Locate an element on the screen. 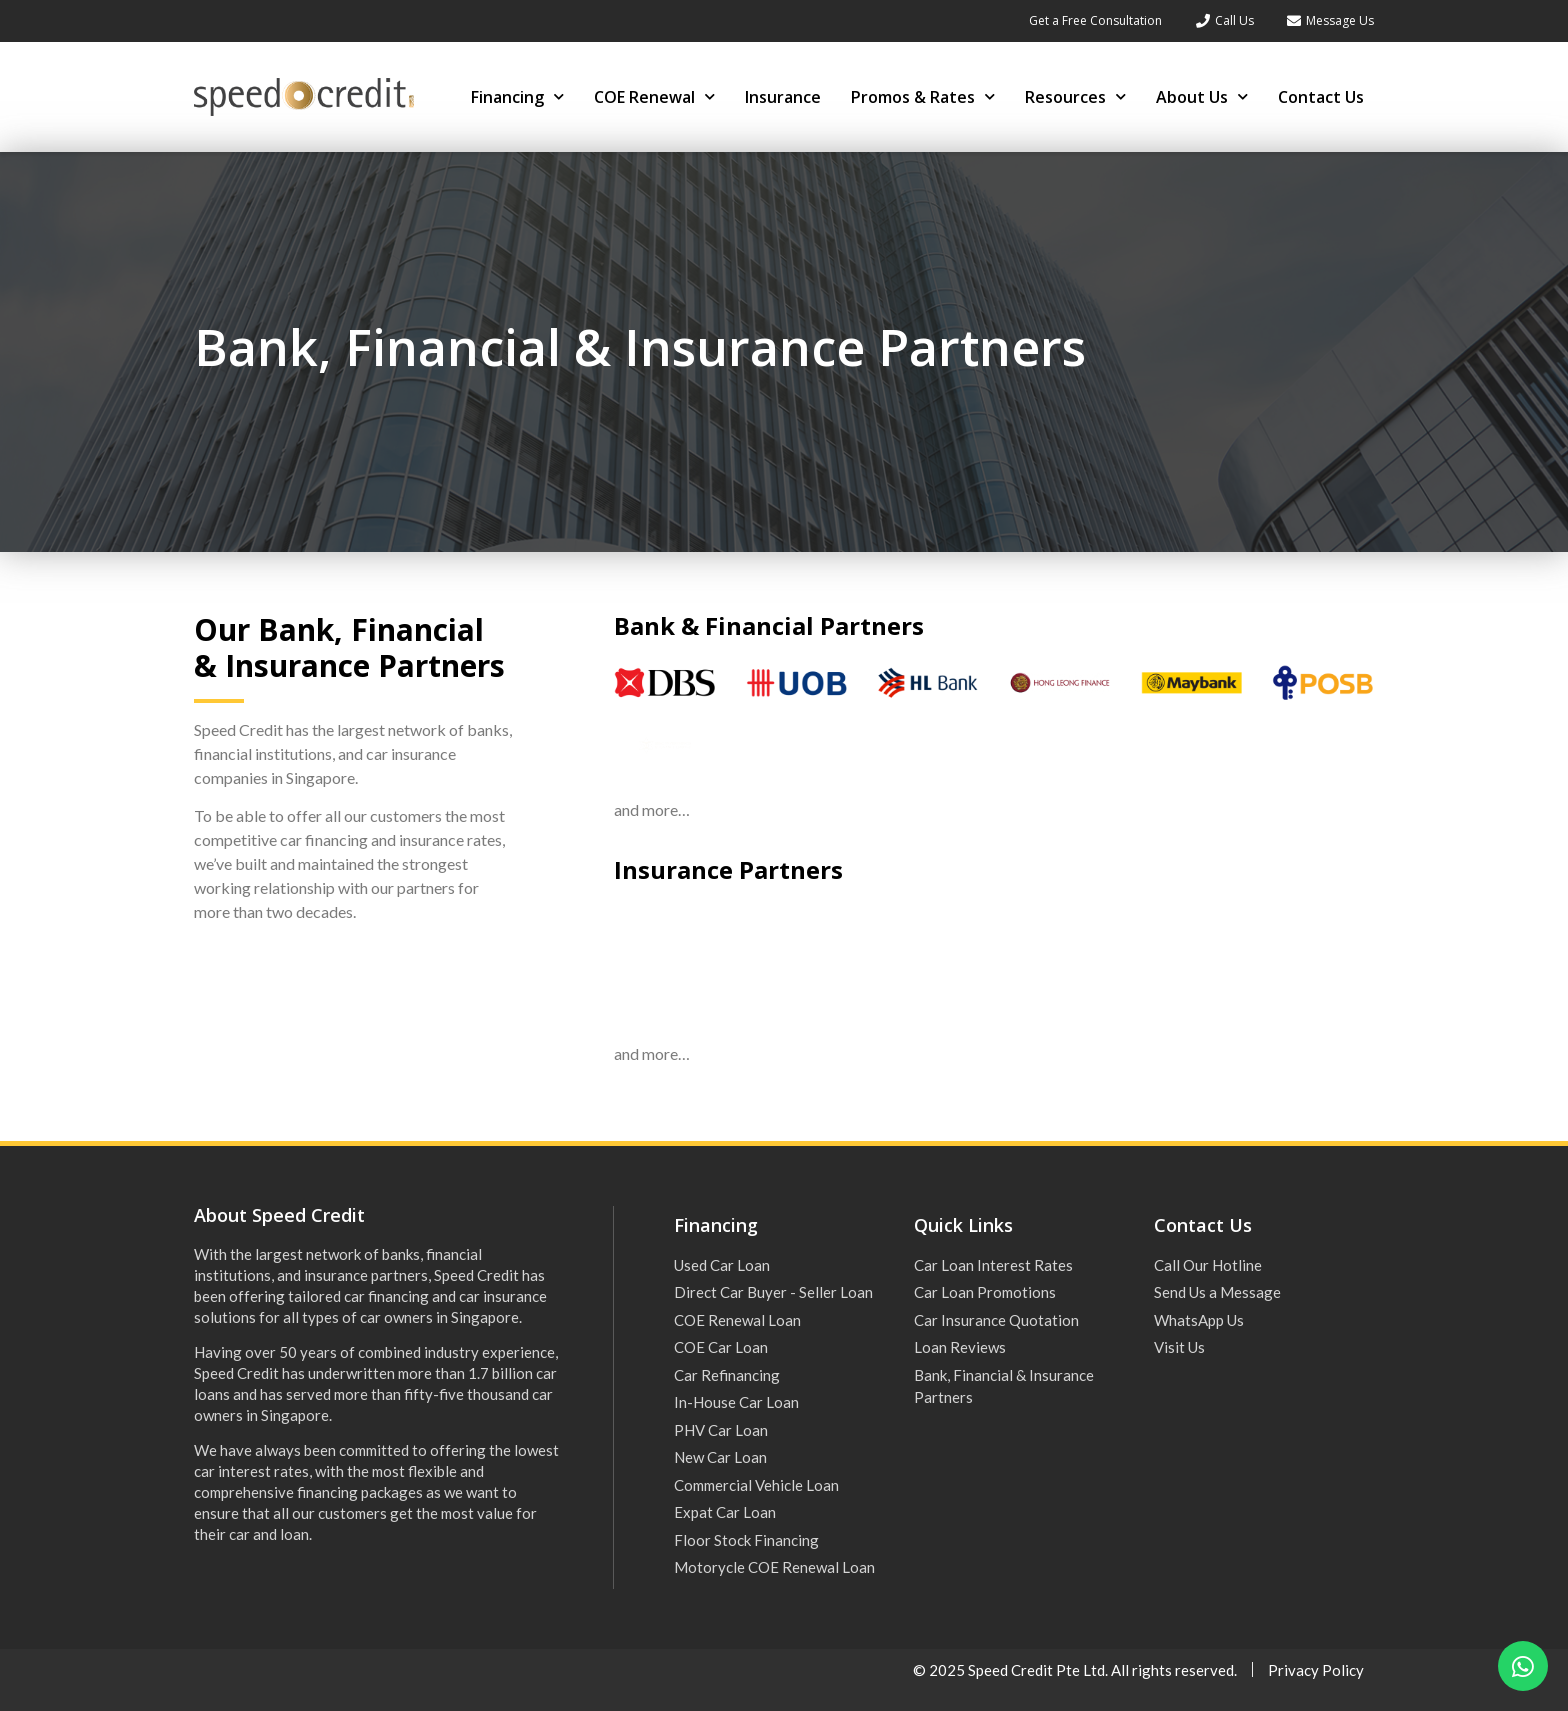 This screenshot has width=1568, height=1711. Promos & Rates is located at coordinates (923, 96).